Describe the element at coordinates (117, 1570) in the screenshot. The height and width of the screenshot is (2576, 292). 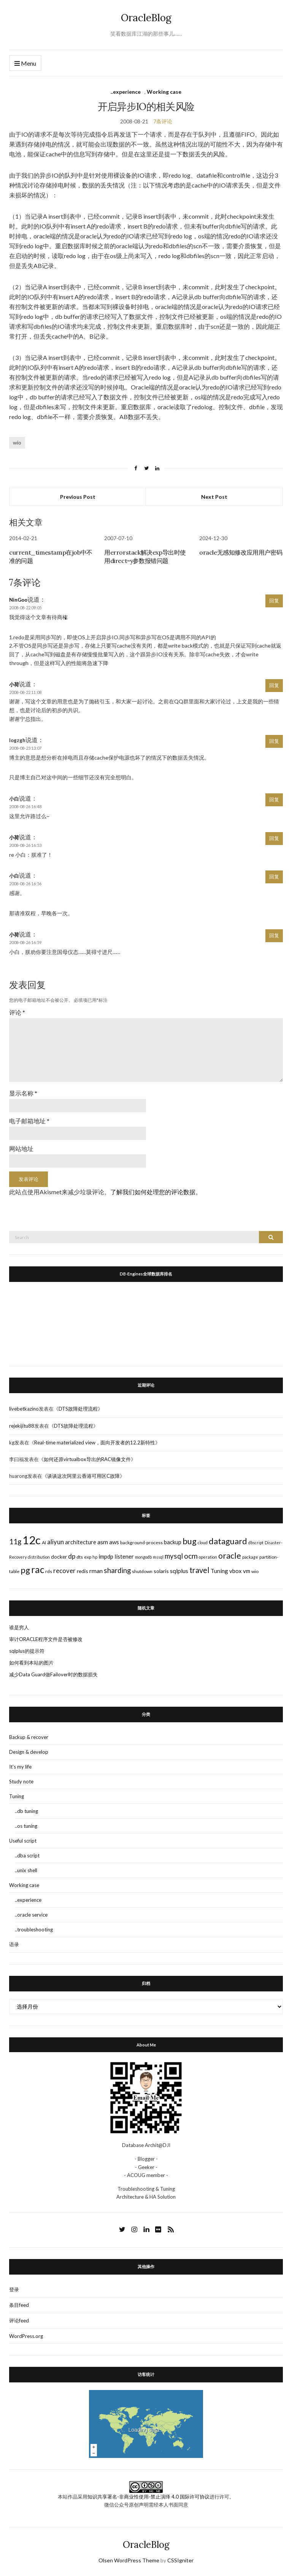
I see `sharding [sharding (10个项目)]` at that location.